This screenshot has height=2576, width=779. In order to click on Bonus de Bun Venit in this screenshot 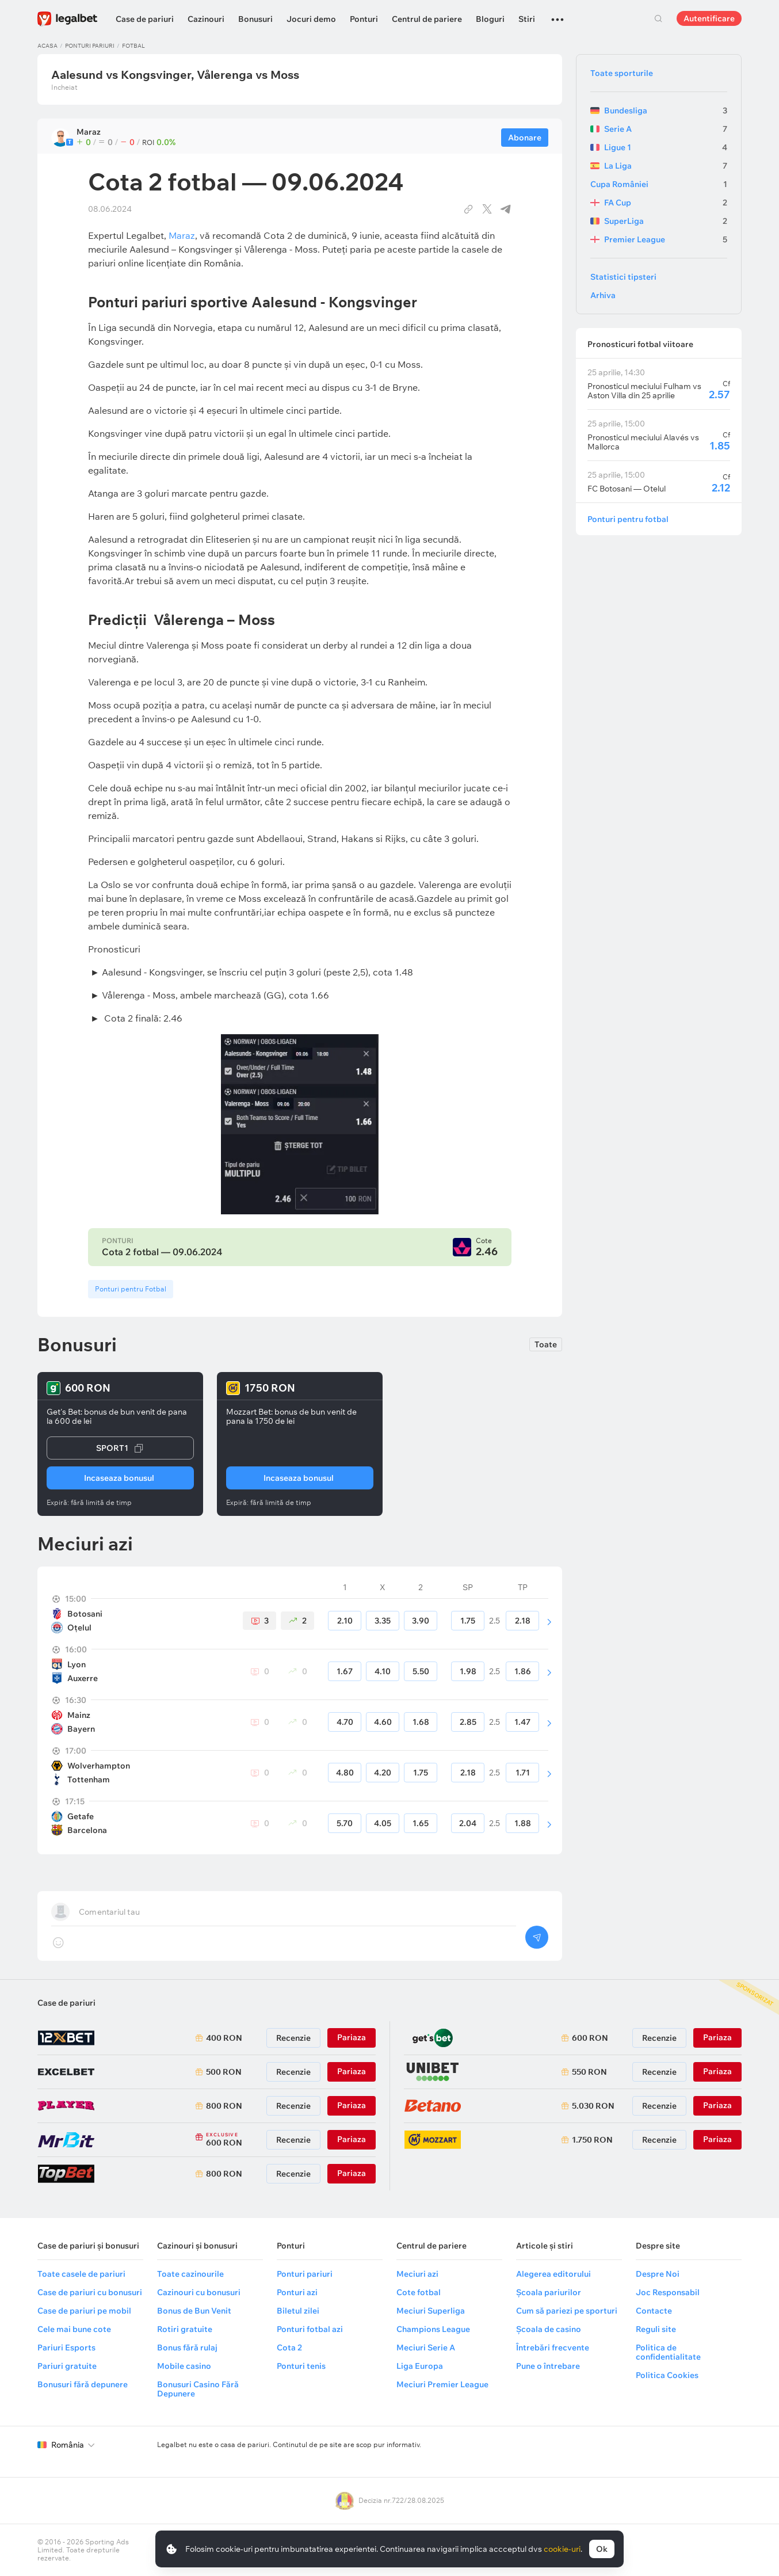, I will do `click(194, 2311)`.